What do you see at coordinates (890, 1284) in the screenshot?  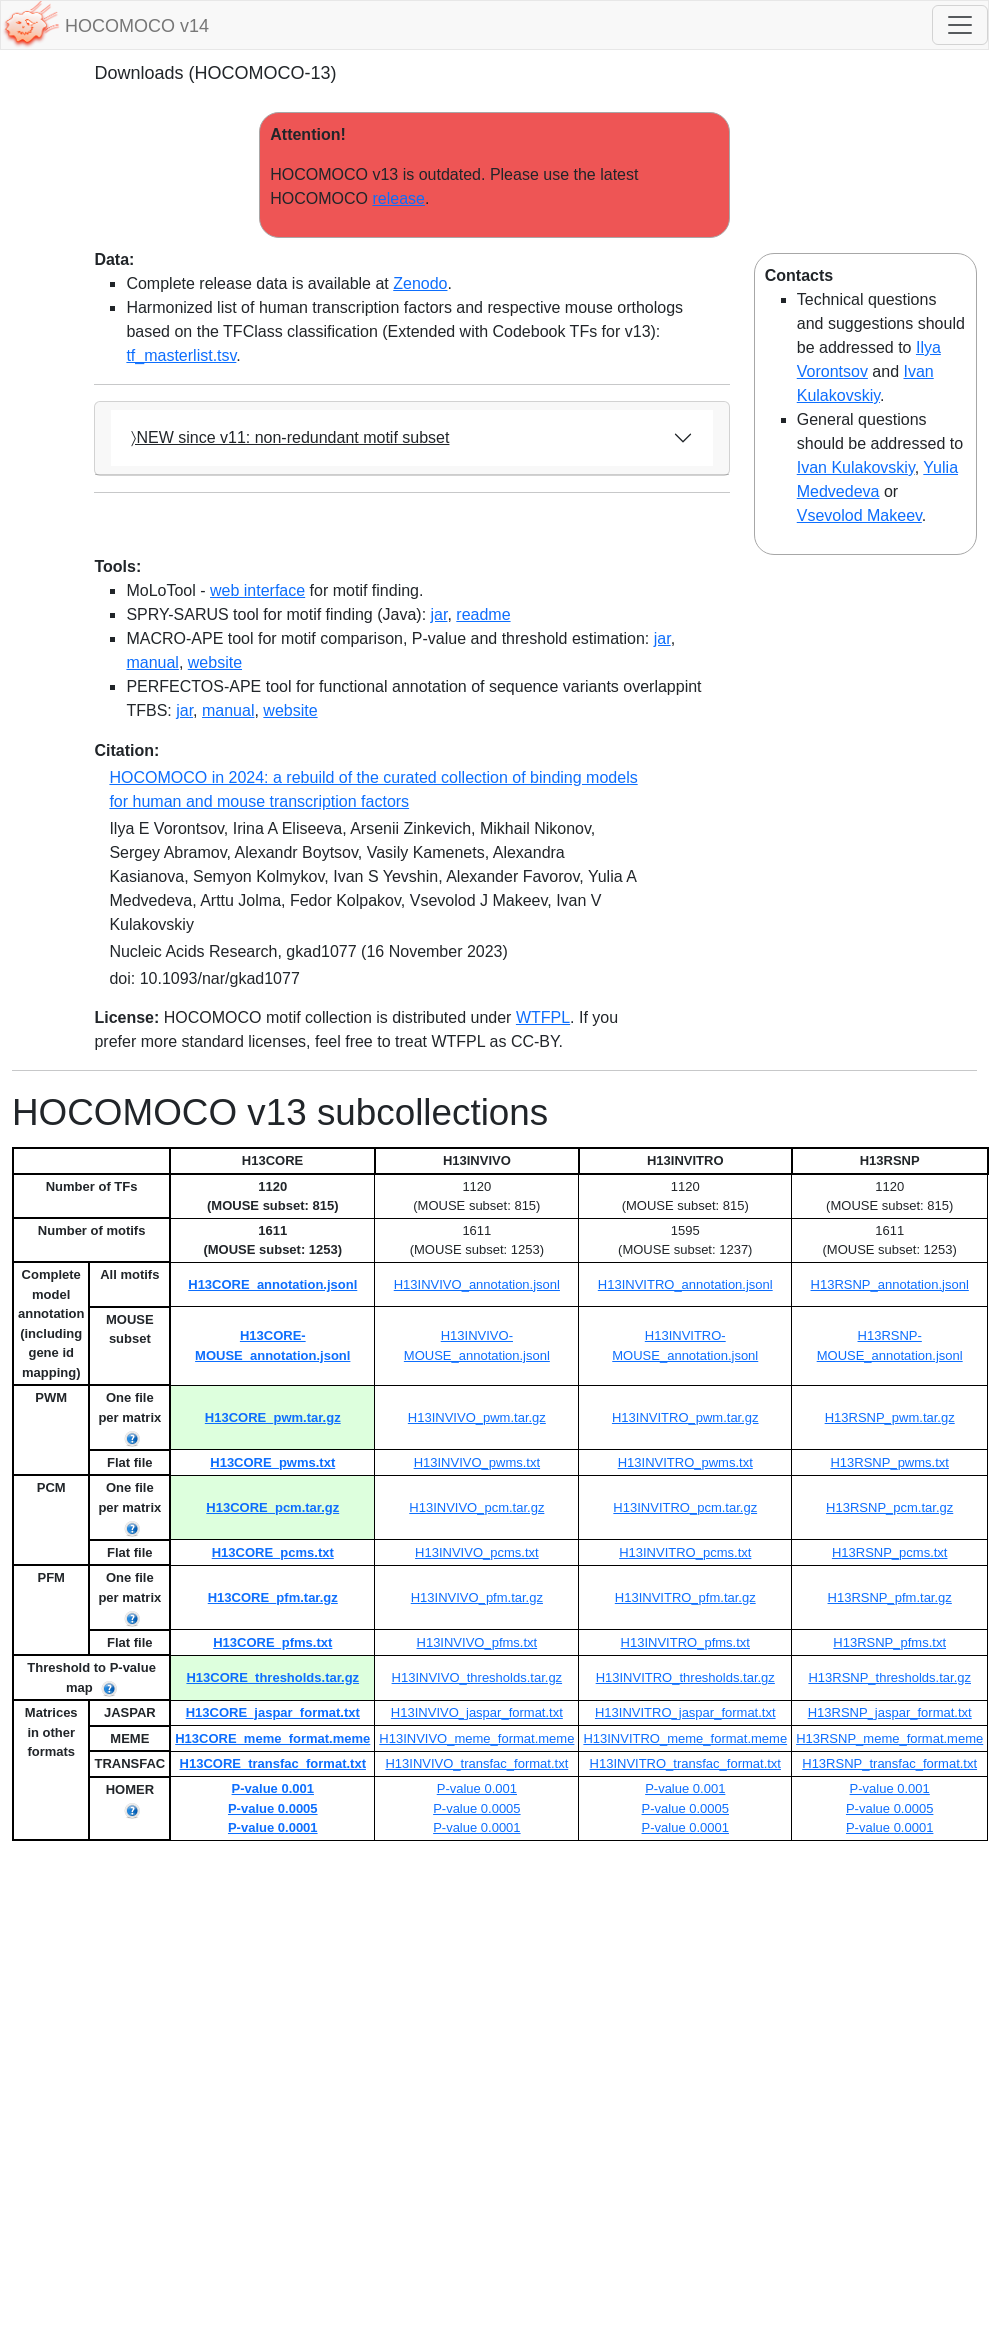 I see `H13RSNP_annotation.jsonl` at bounding box center [890, 1284].